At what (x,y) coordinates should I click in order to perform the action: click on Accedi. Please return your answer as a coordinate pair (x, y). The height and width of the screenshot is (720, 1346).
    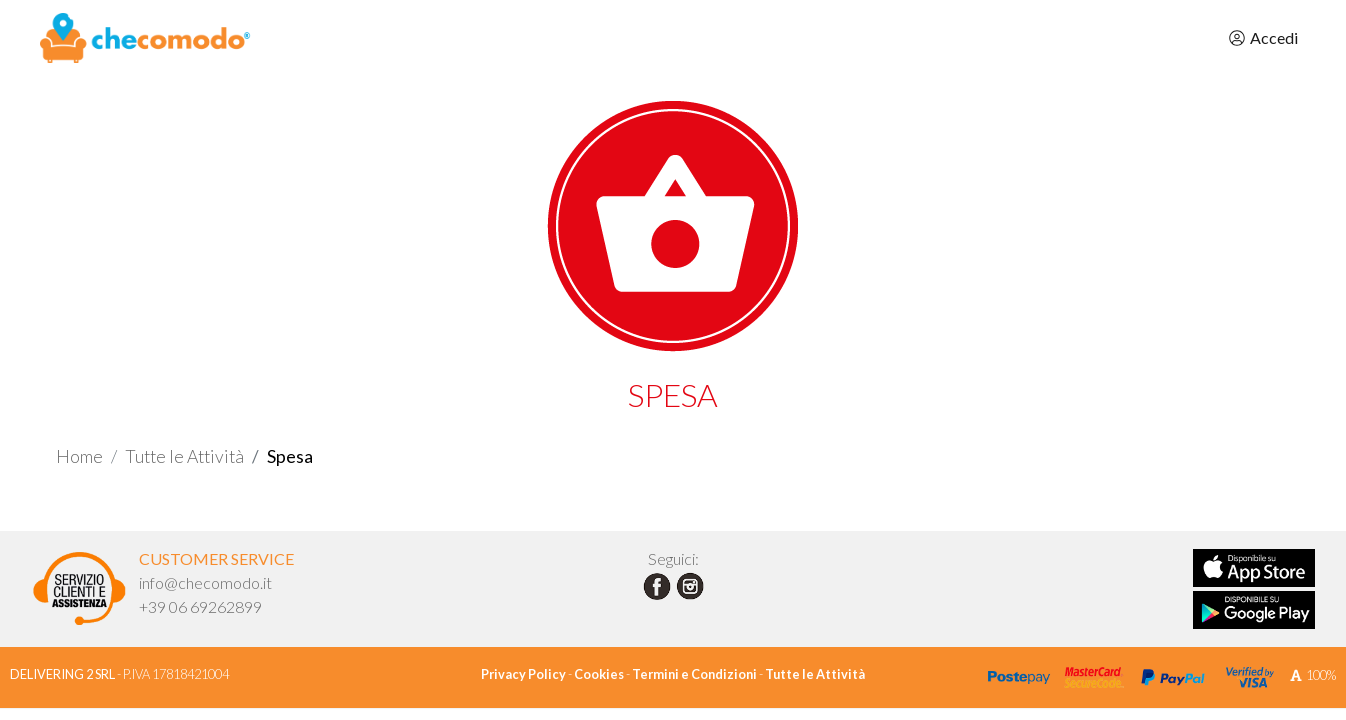
    Looking at the image, I should click on (1262, 37).